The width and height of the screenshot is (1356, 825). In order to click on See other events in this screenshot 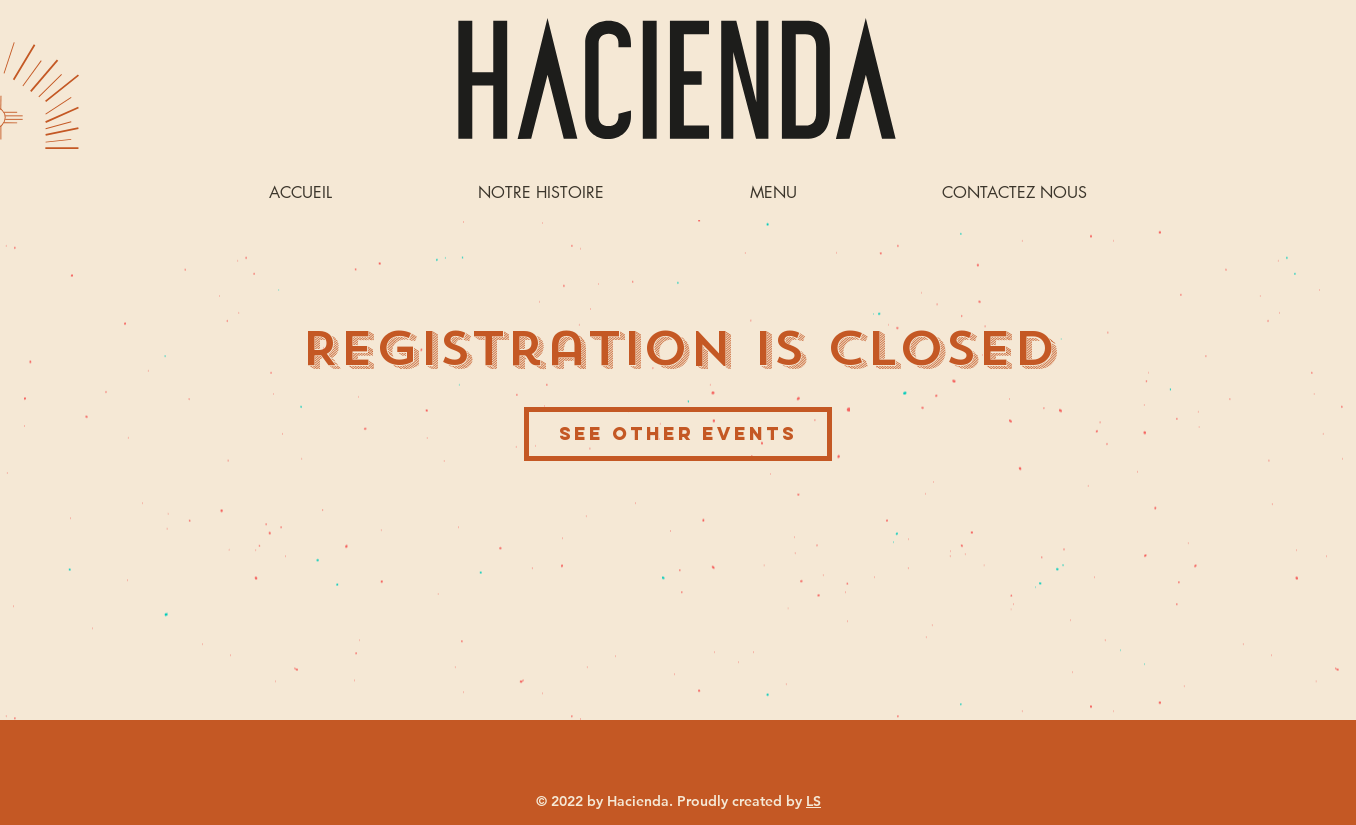, I will do `click(678, 433)`.